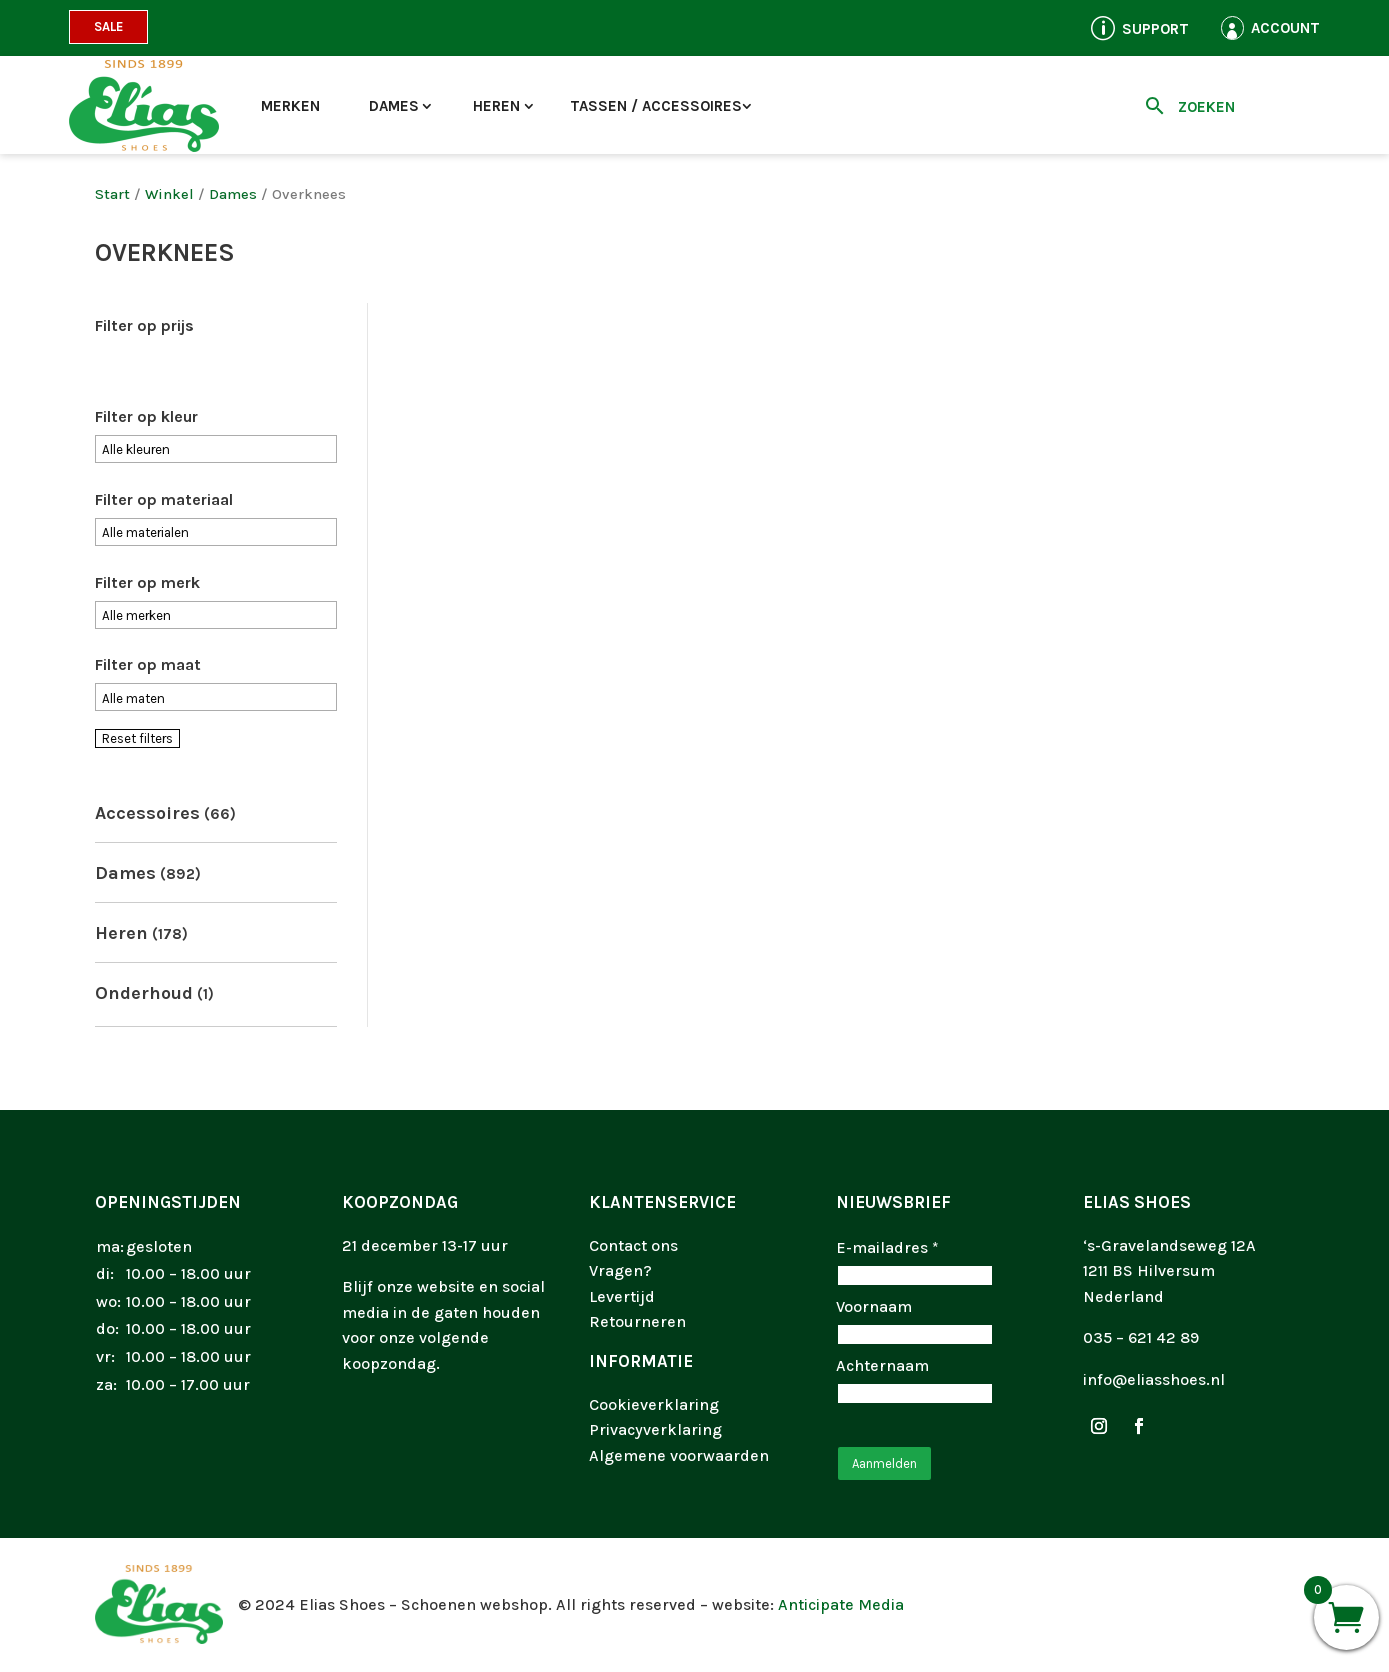  I want to click on Achternaam, so click(882, 1365).